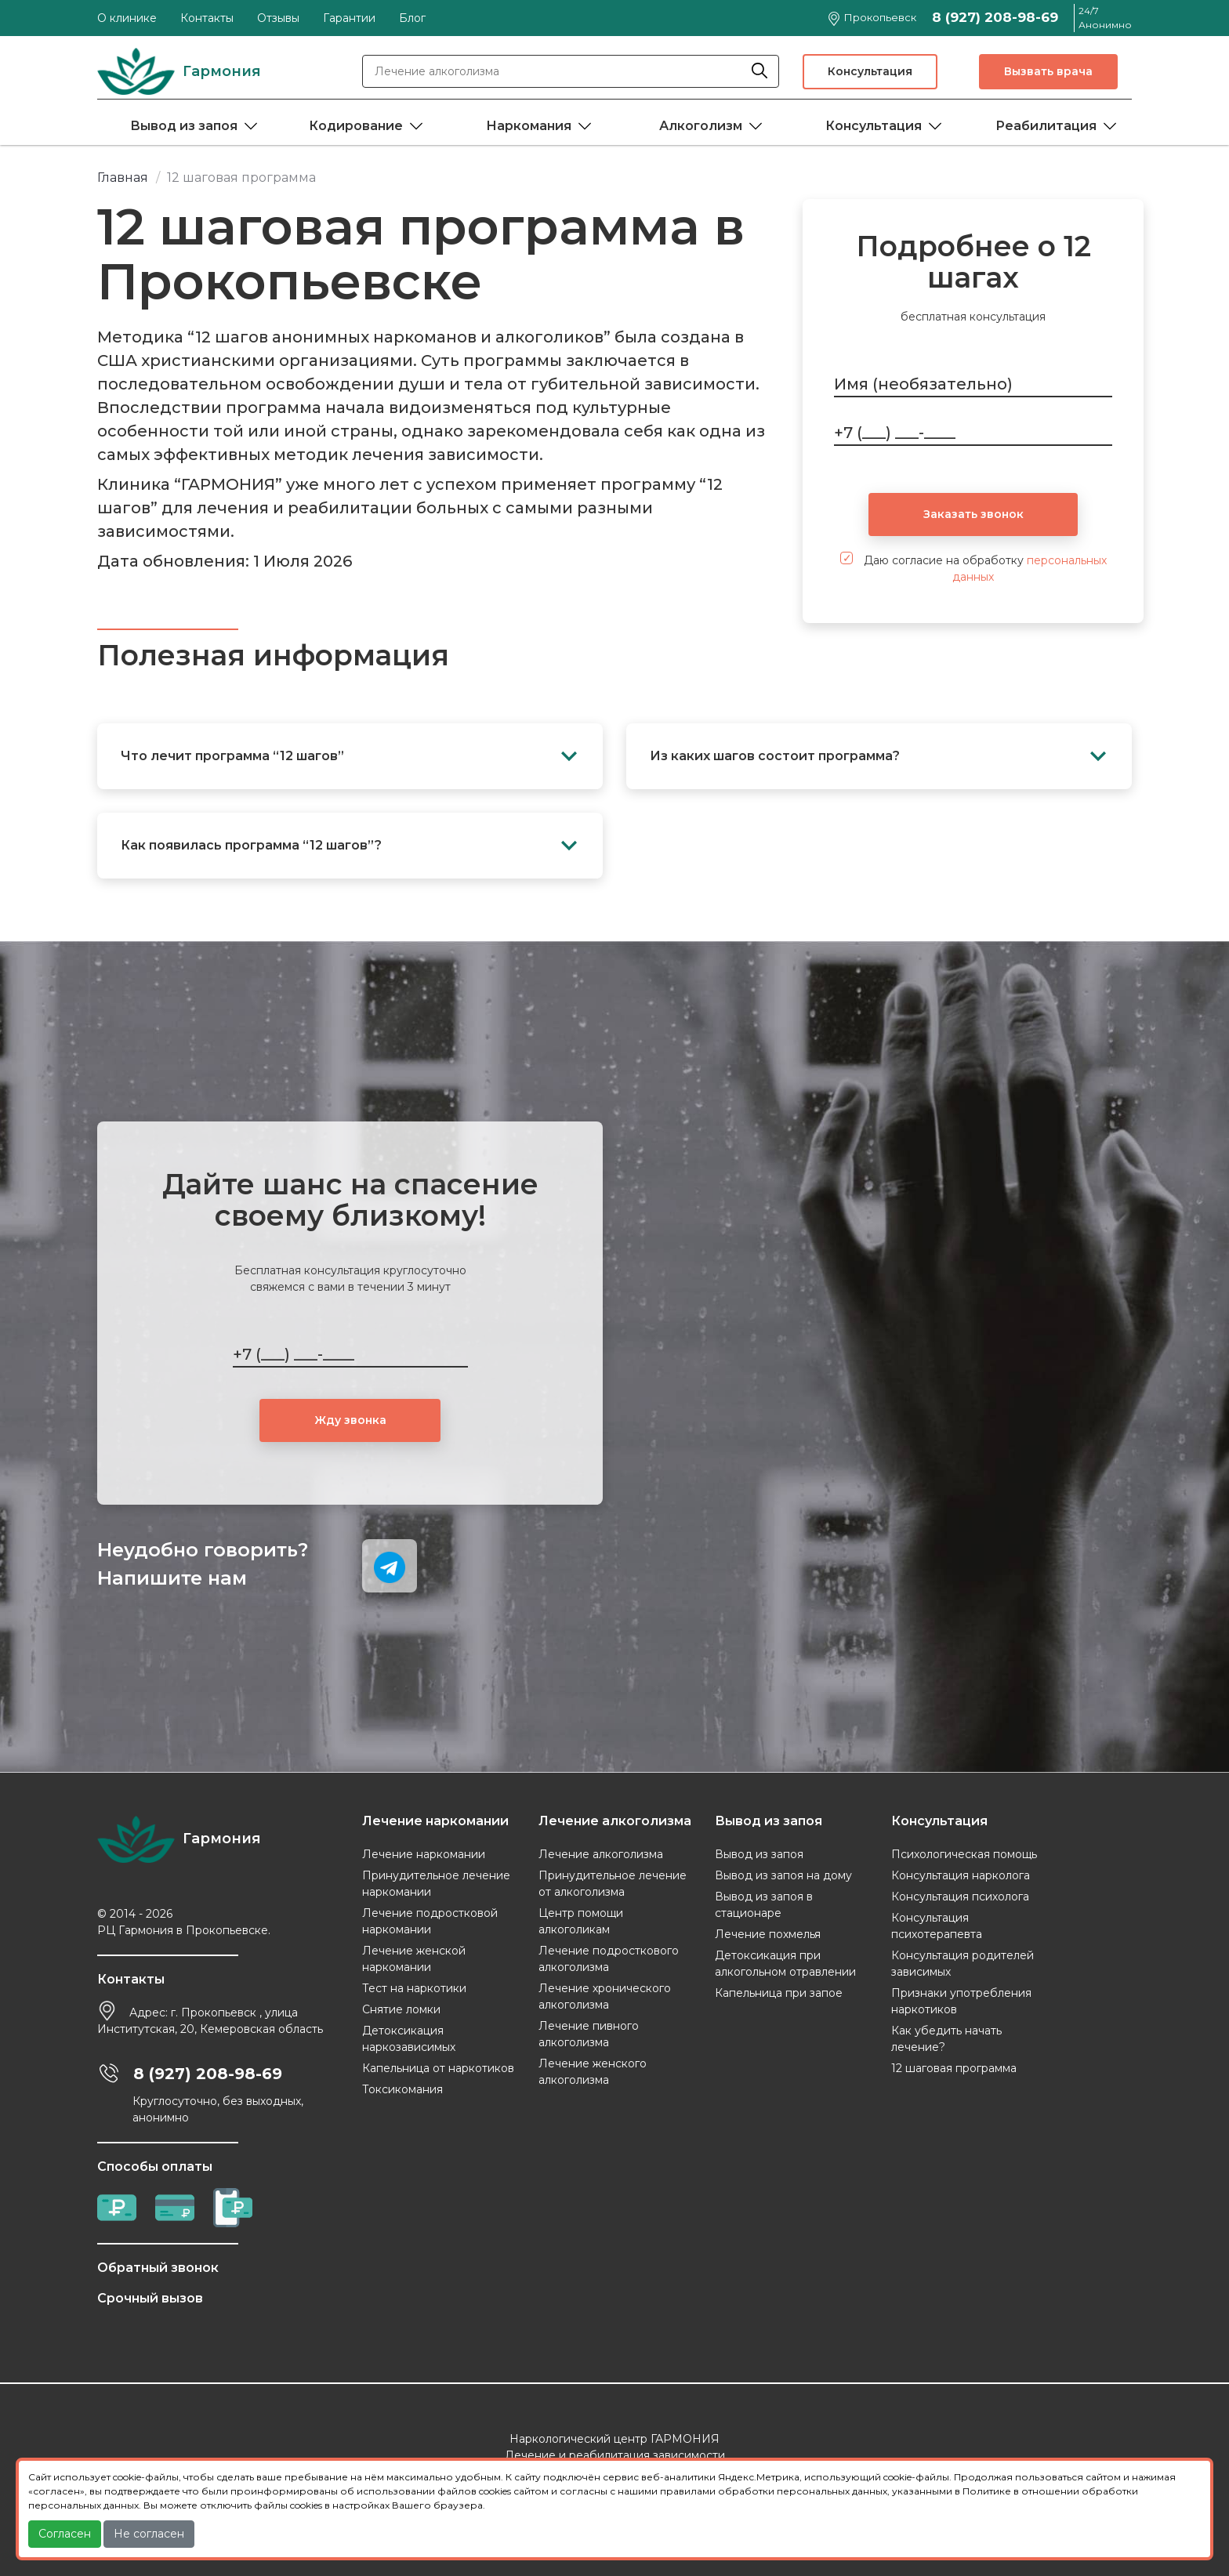 Image resolution: width=1229 pixels, height=2576 pixels. What do you see at coordinates (356, 125) in the screenshot?
I see `Кодирование` at bounding box center [356, 125].